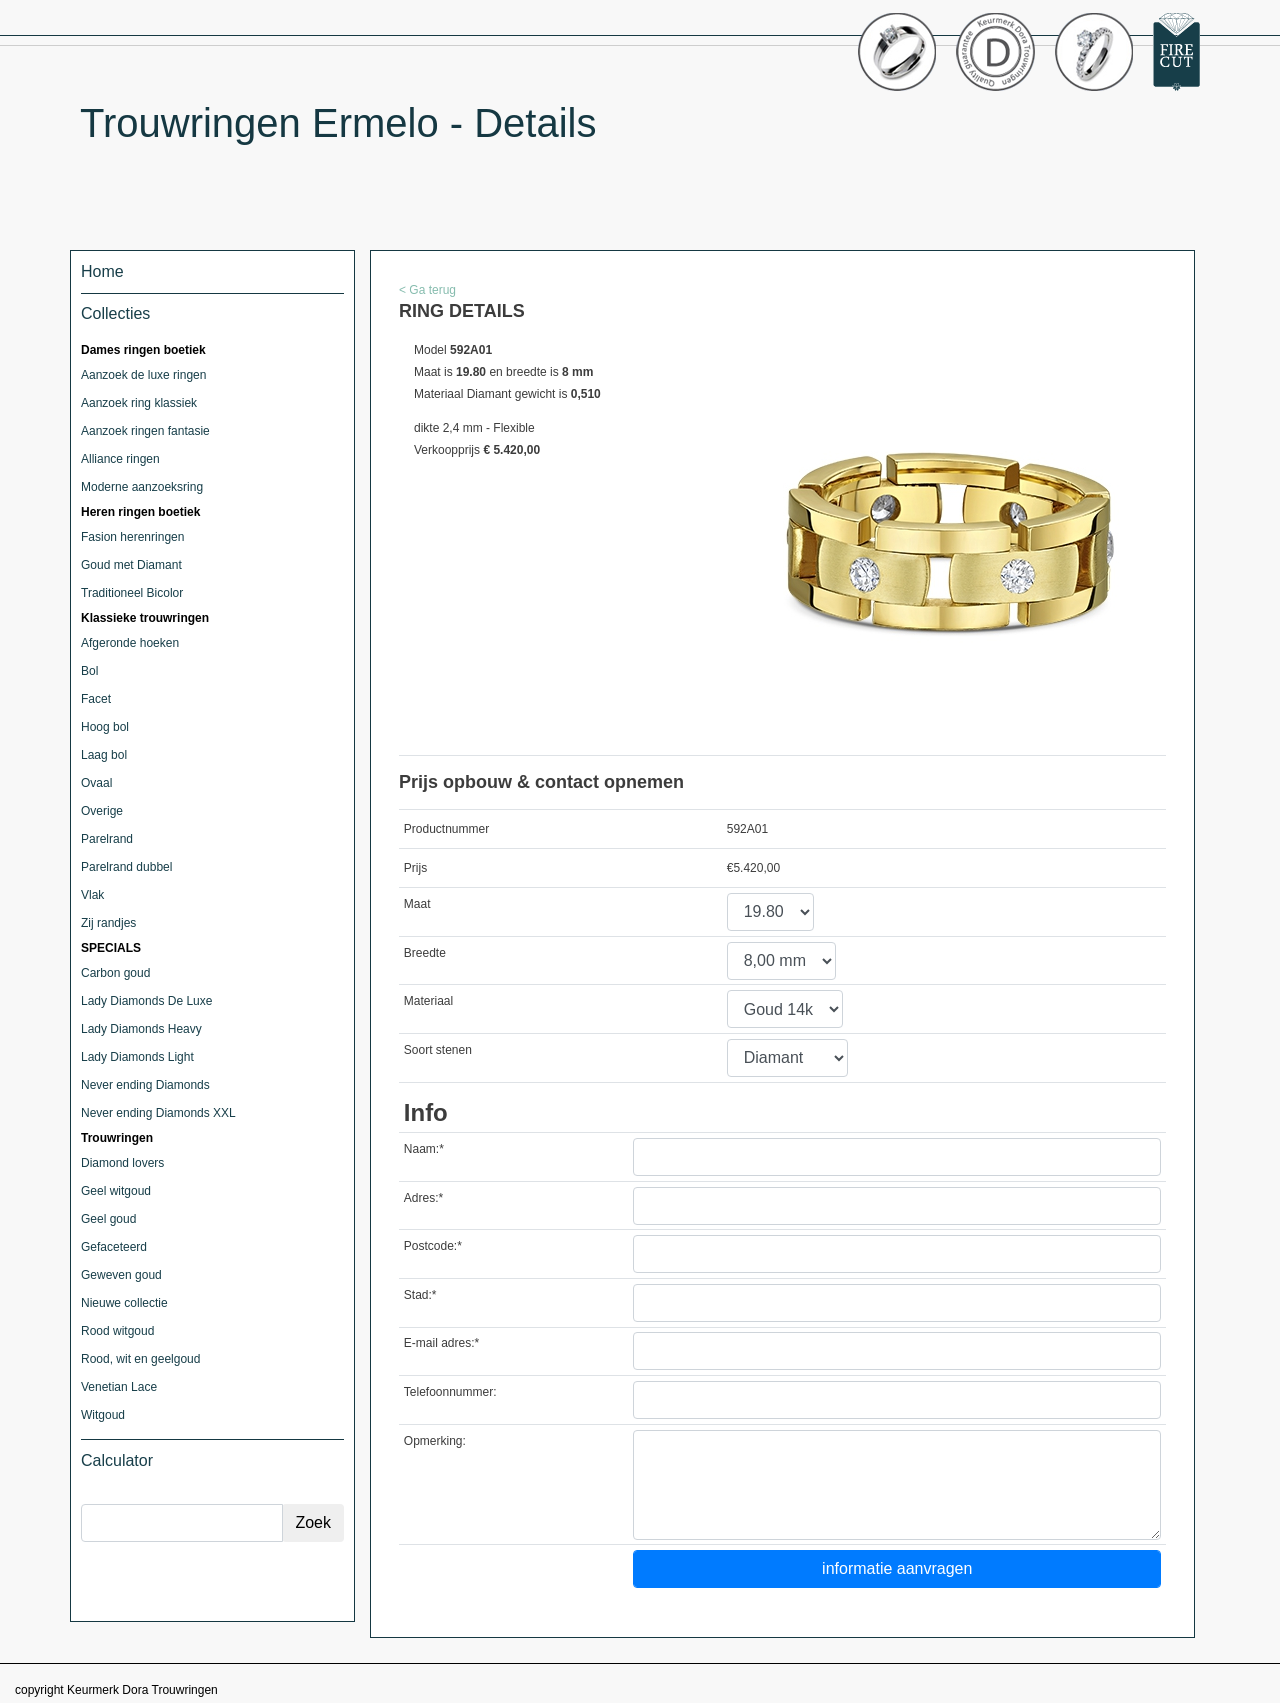 This screenshot has width=1280, height=1703. I want to click on Ovaal, so click(96, 783).